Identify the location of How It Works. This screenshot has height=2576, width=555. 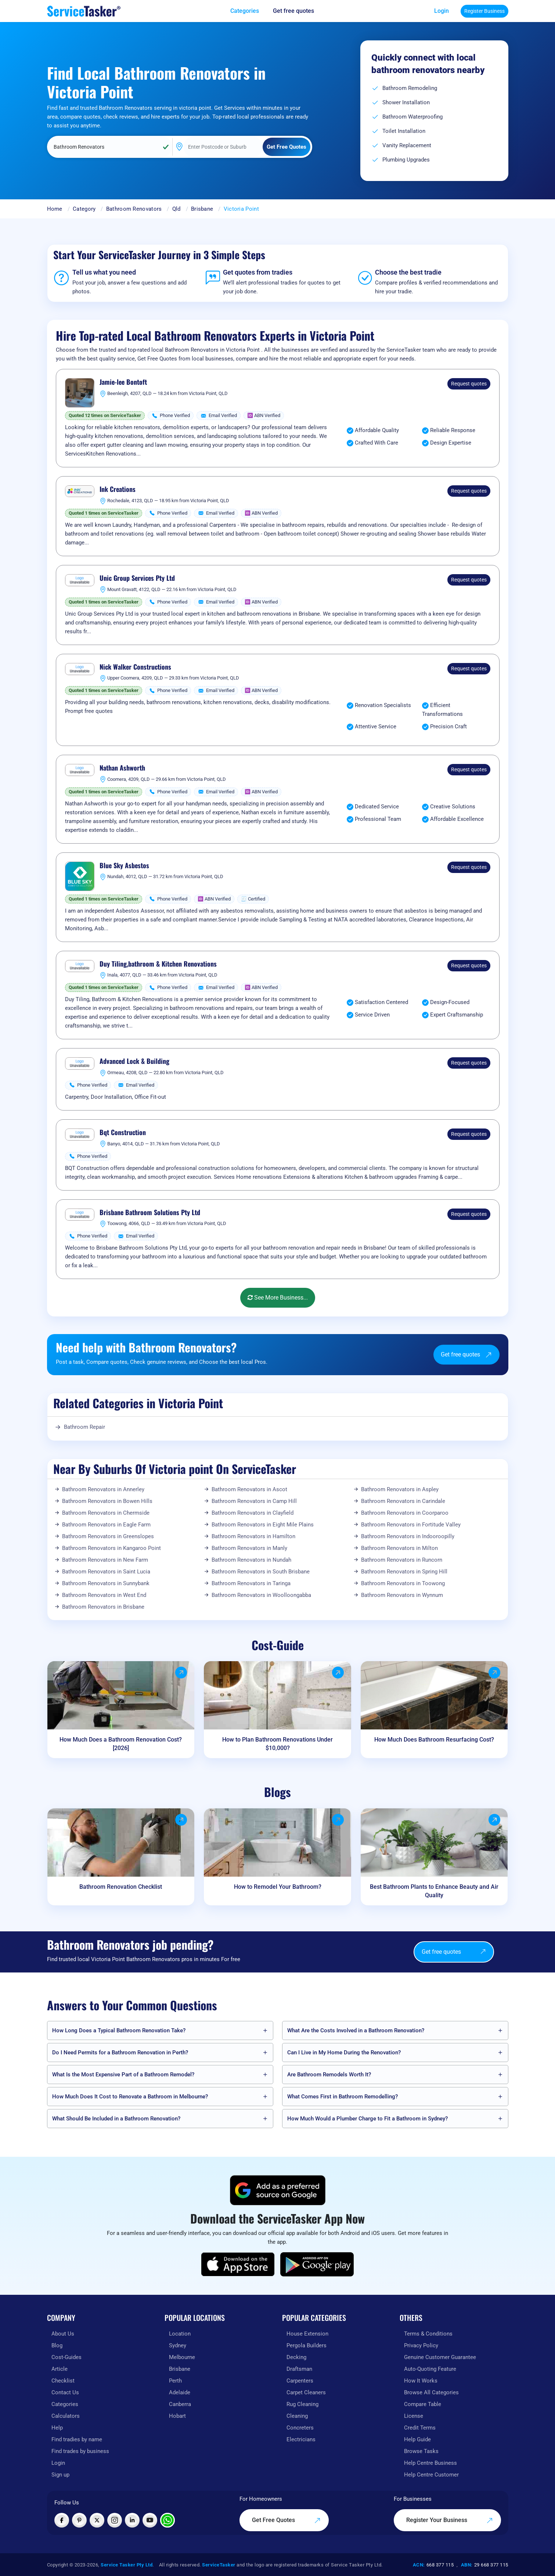
(420, 2380).